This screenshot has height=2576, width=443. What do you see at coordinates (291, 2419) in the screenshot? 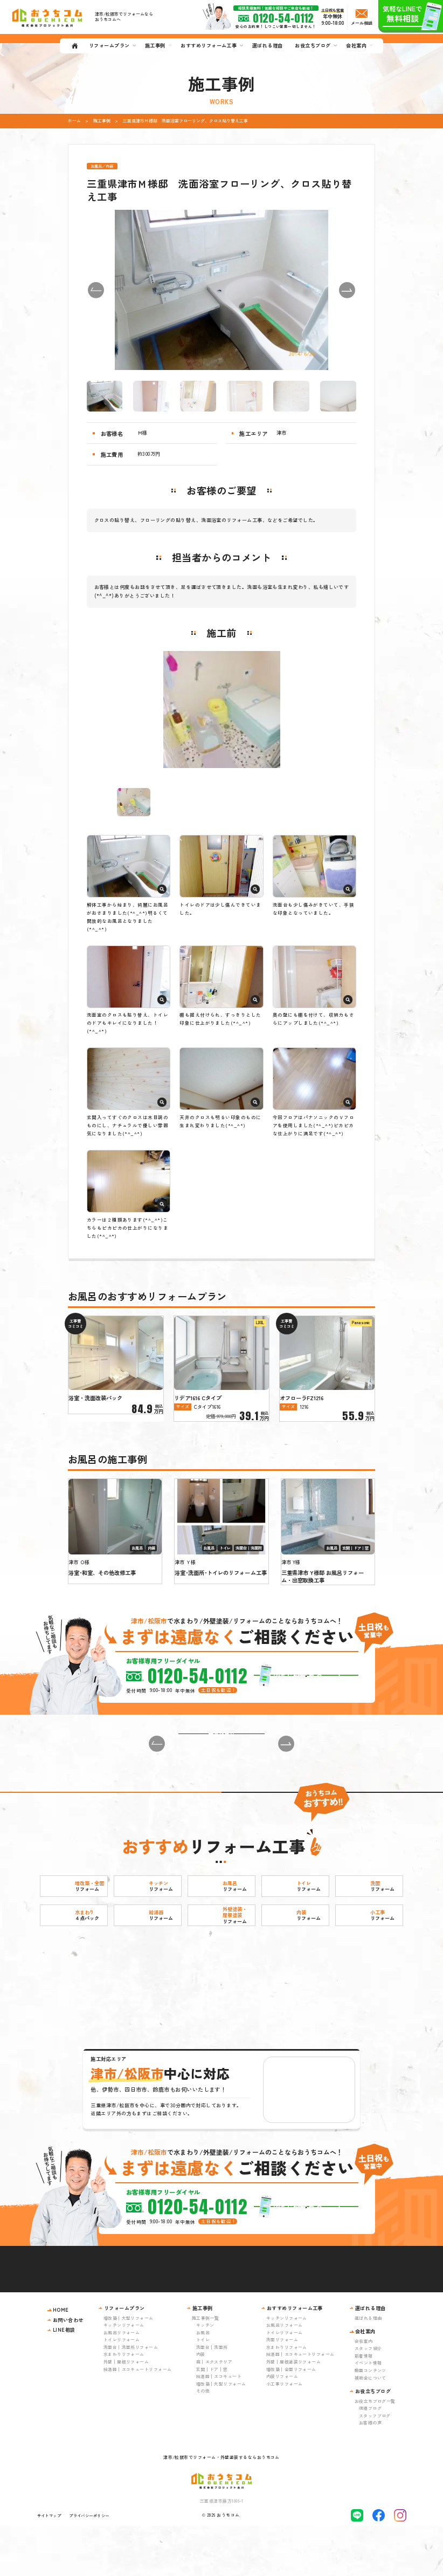
I see `増改築｜全面リフォーム` at bounding box center [291, 2419].